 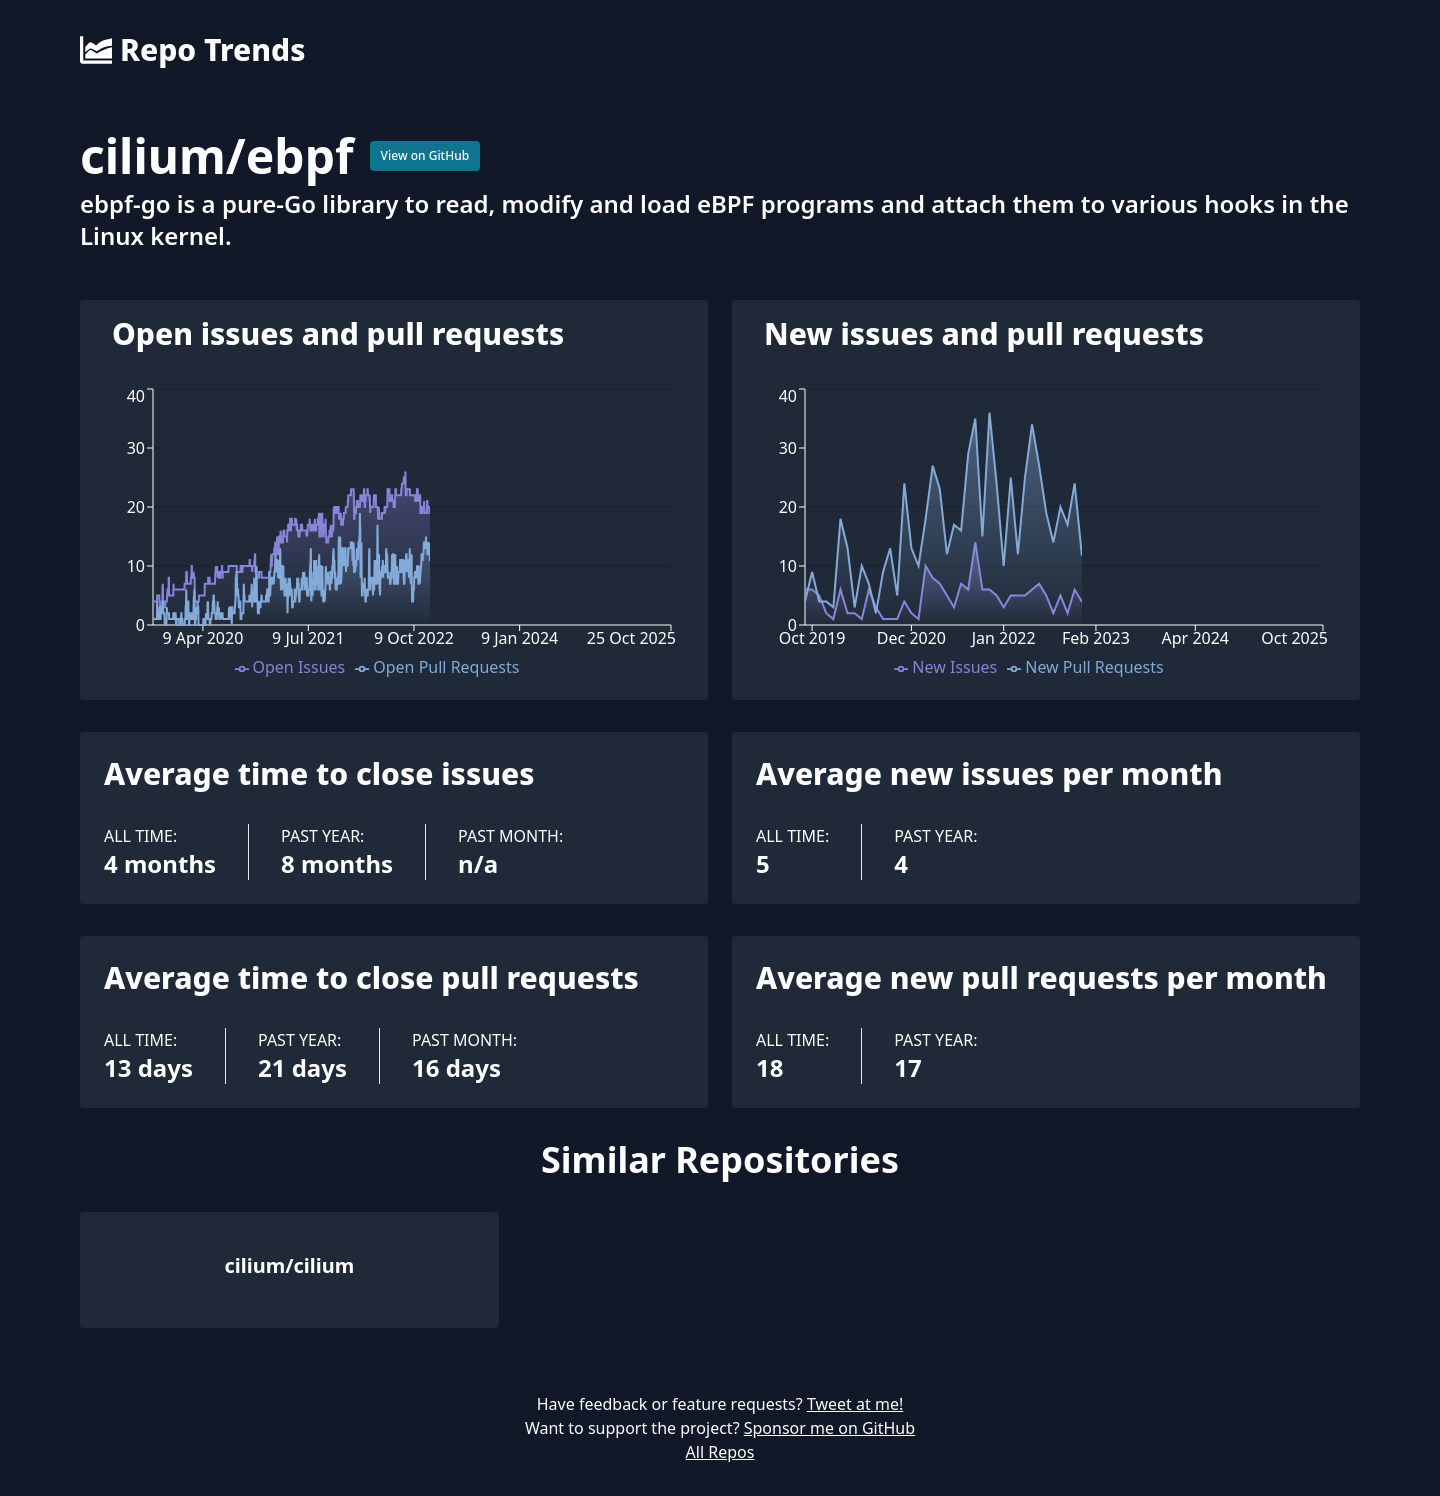 I want to click on All Repos, so click(x=720, y=1452).